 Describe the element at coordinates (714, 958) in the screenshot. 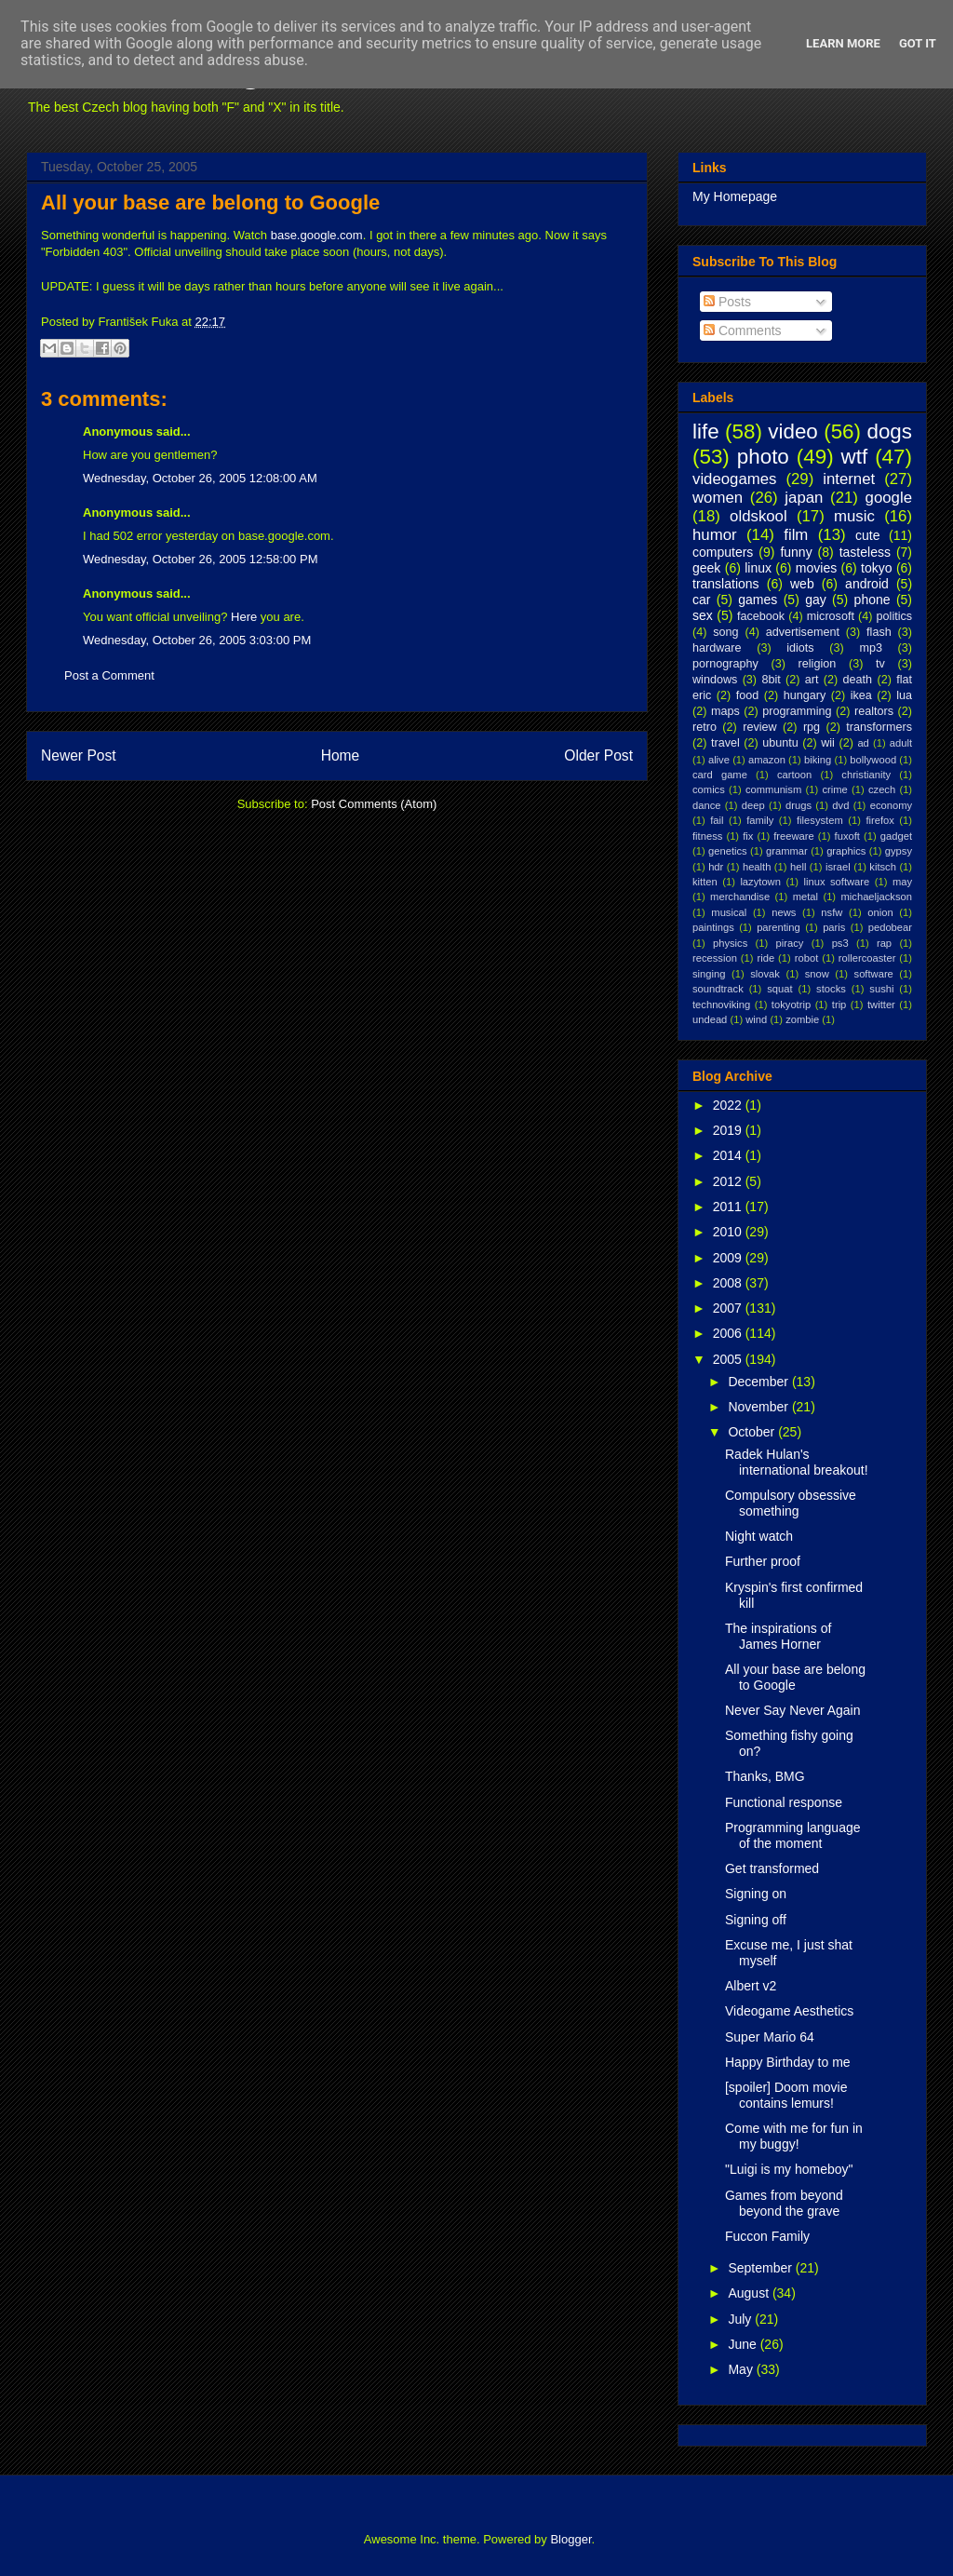

I see `recession` at that location.